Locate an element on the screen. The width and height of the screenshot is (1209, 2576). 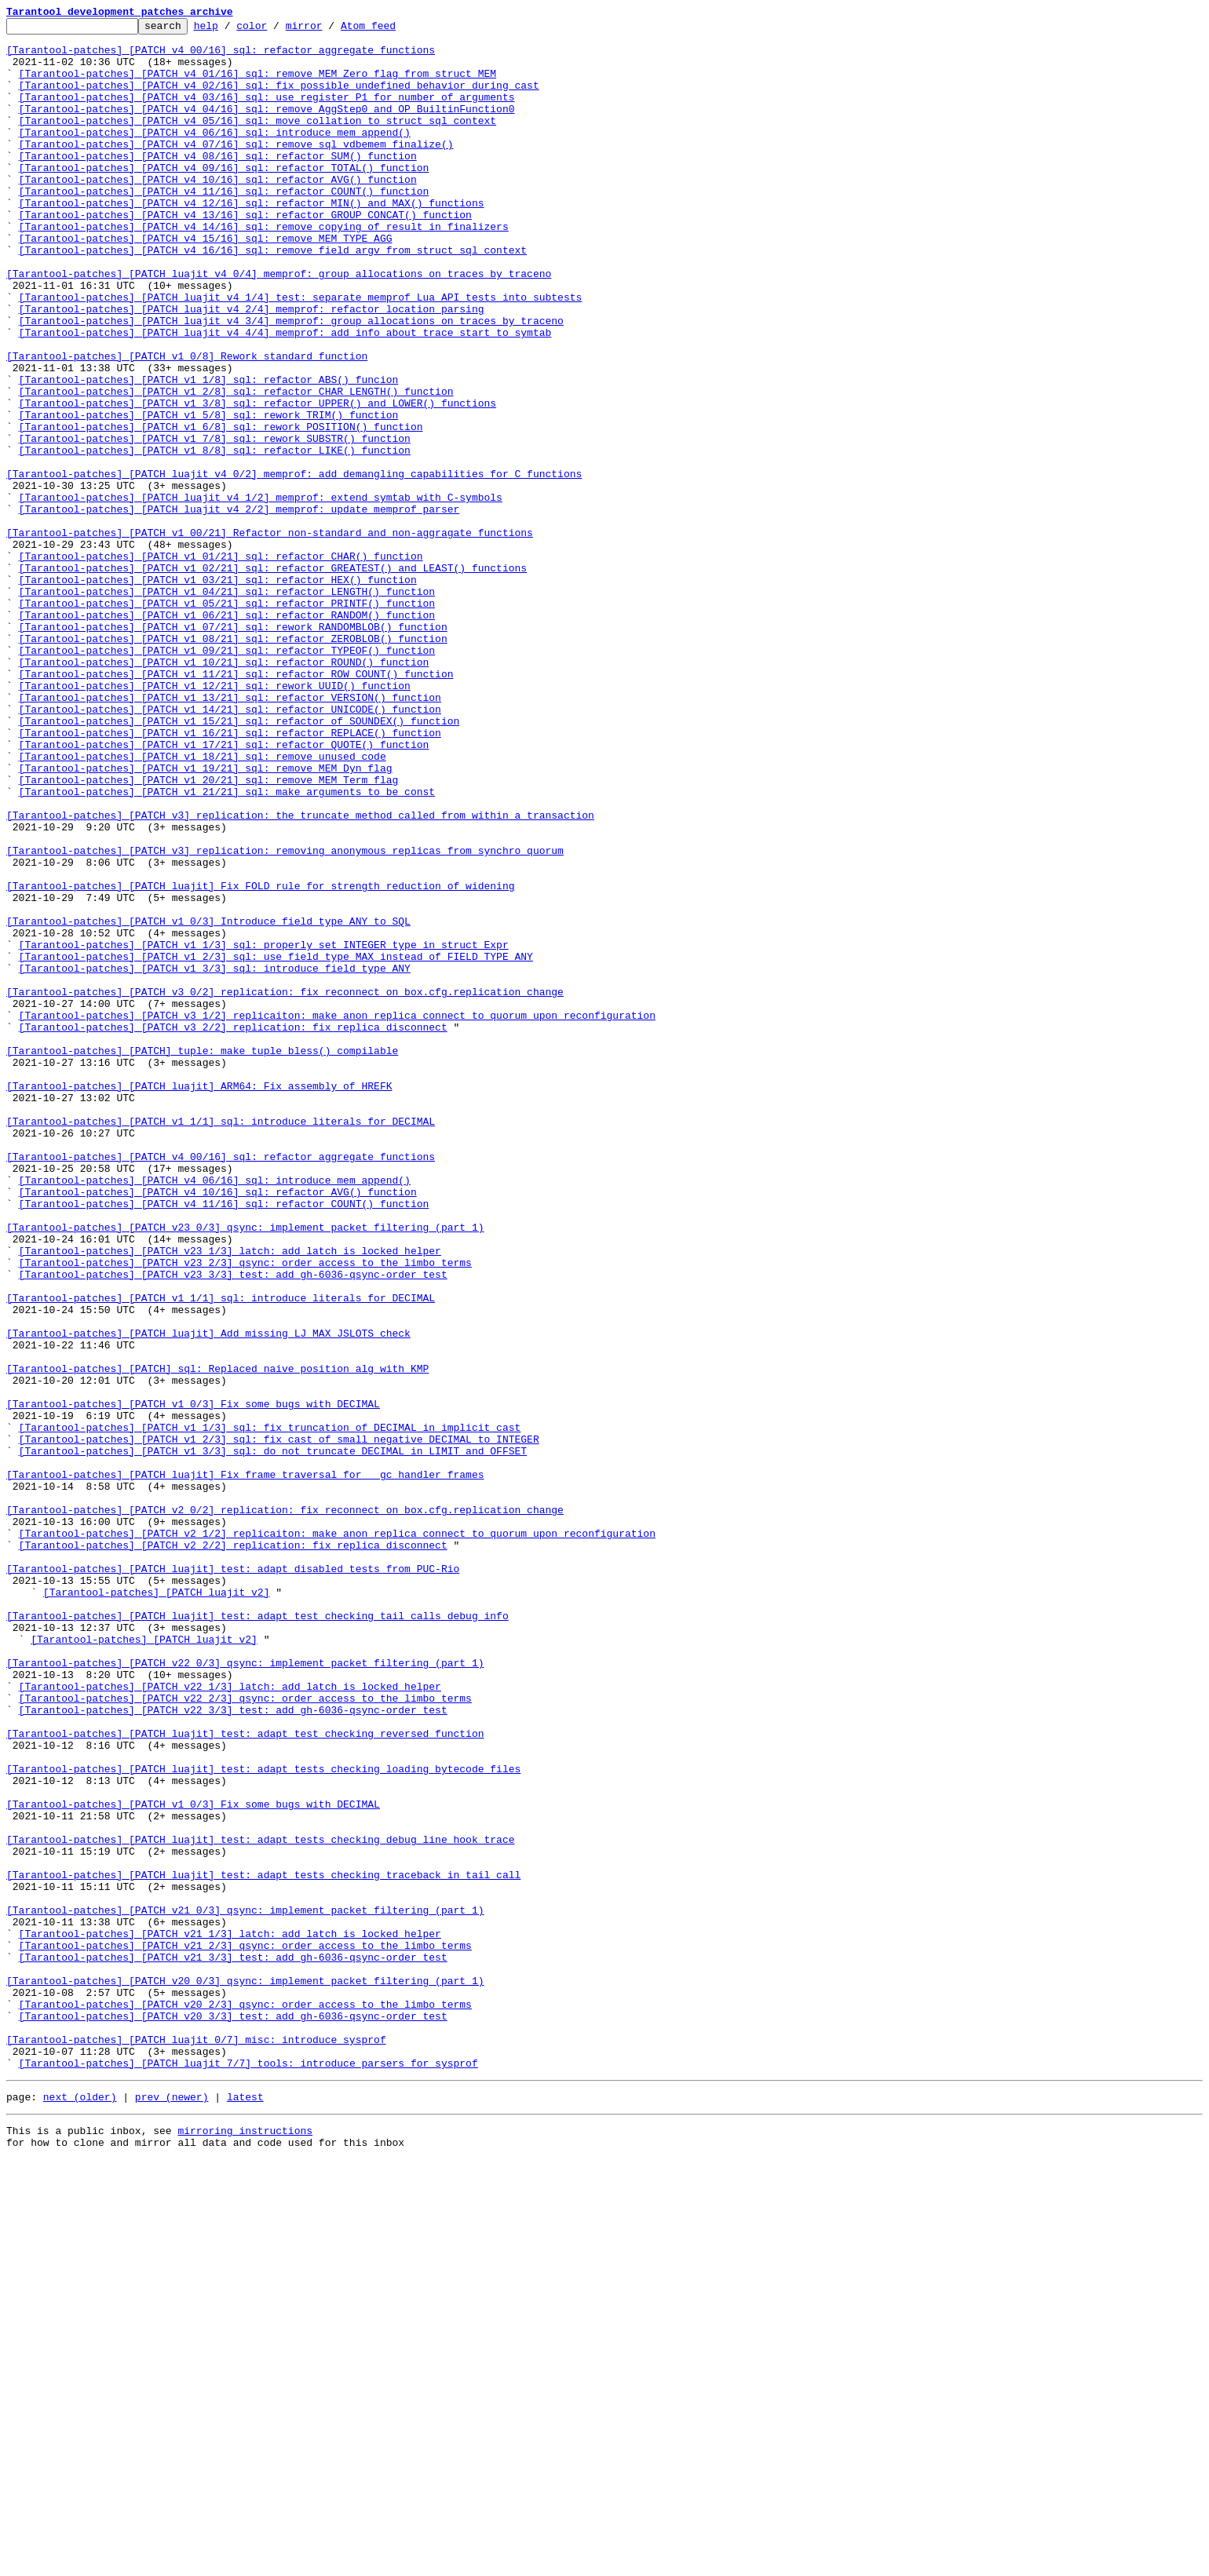
[Tarantool-patches] [PATCH luajit v2] is located at coordinates (156, 1907).